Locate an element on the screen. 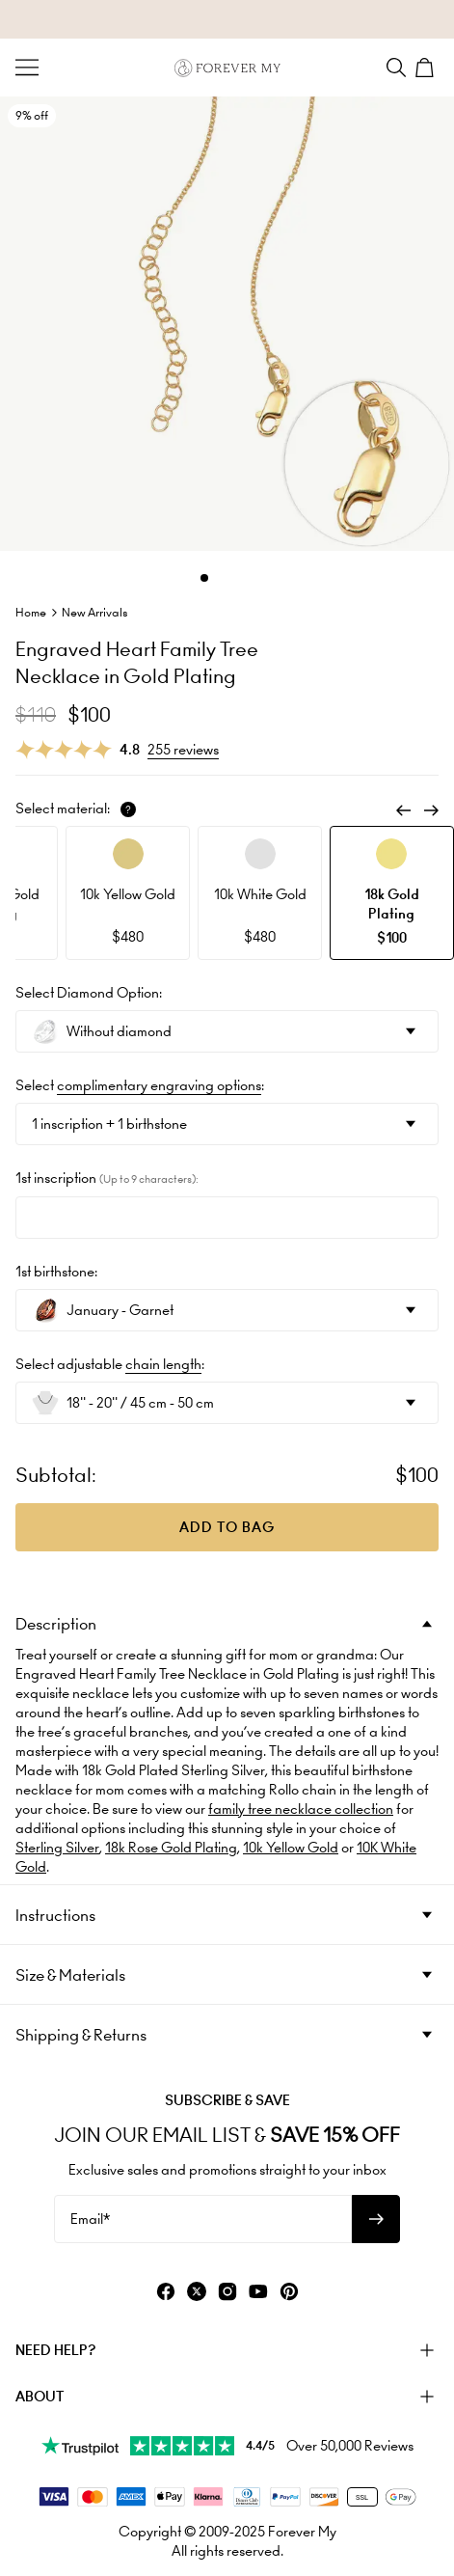  [Previous] is located at coordinates (403, 810).